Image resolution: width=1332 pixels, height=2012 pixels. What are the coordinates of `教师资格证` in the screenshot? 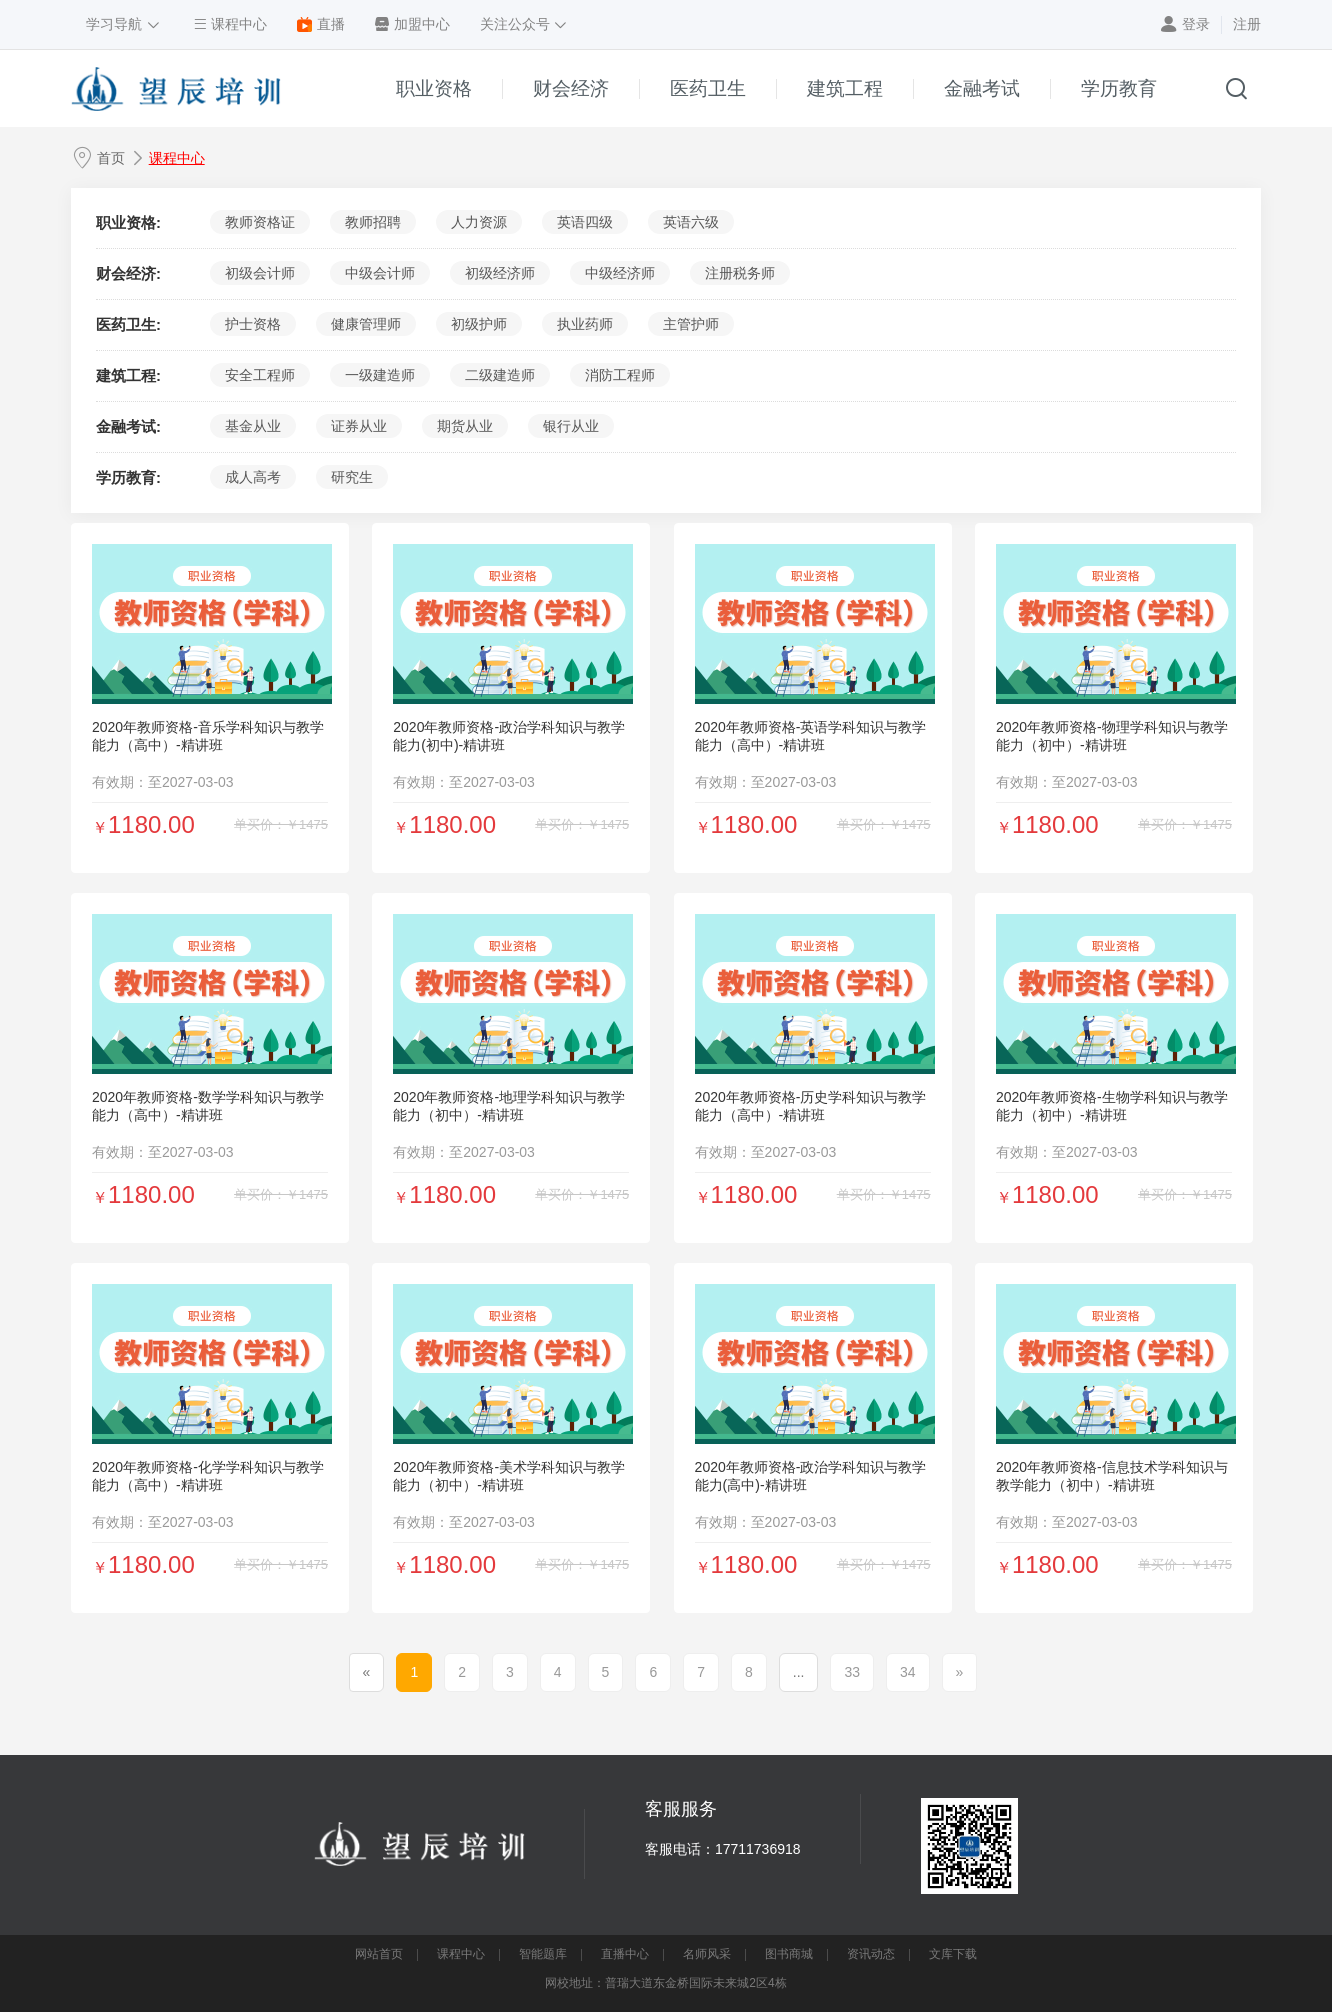 It's located at (260, 222).